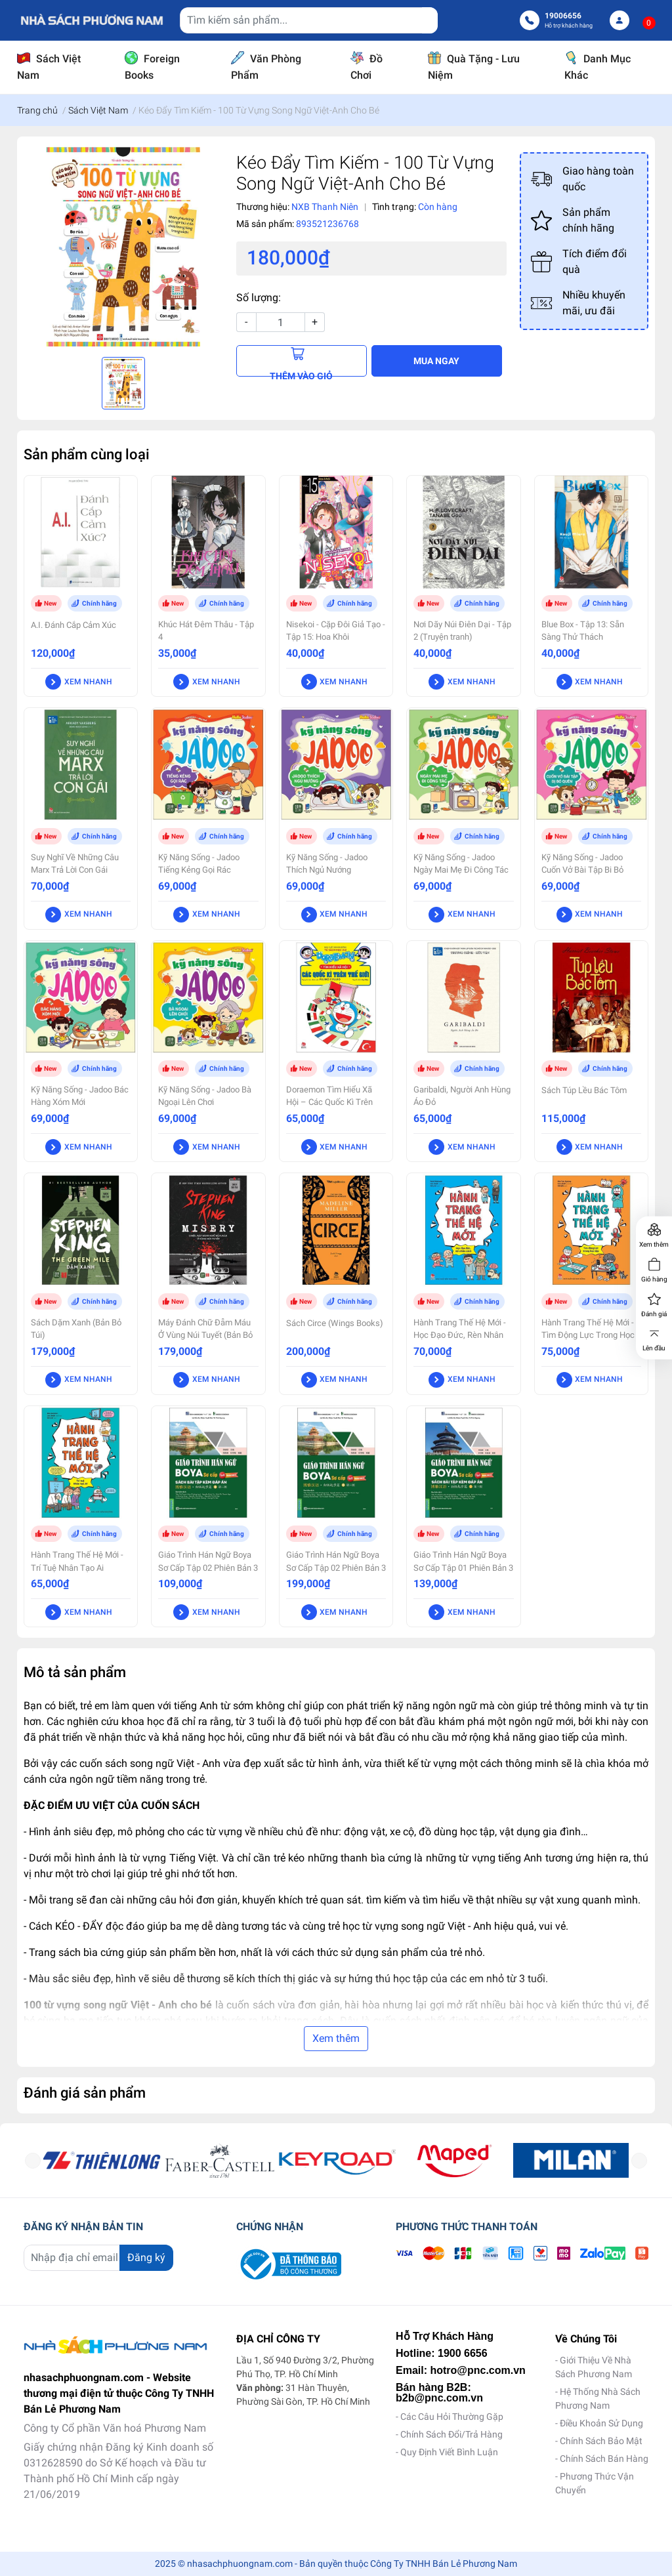  I want to click on Kỹ Năng Sống - Jadoo Ngày Mai Mẹ Đi Công Tác, so click(461, 863).